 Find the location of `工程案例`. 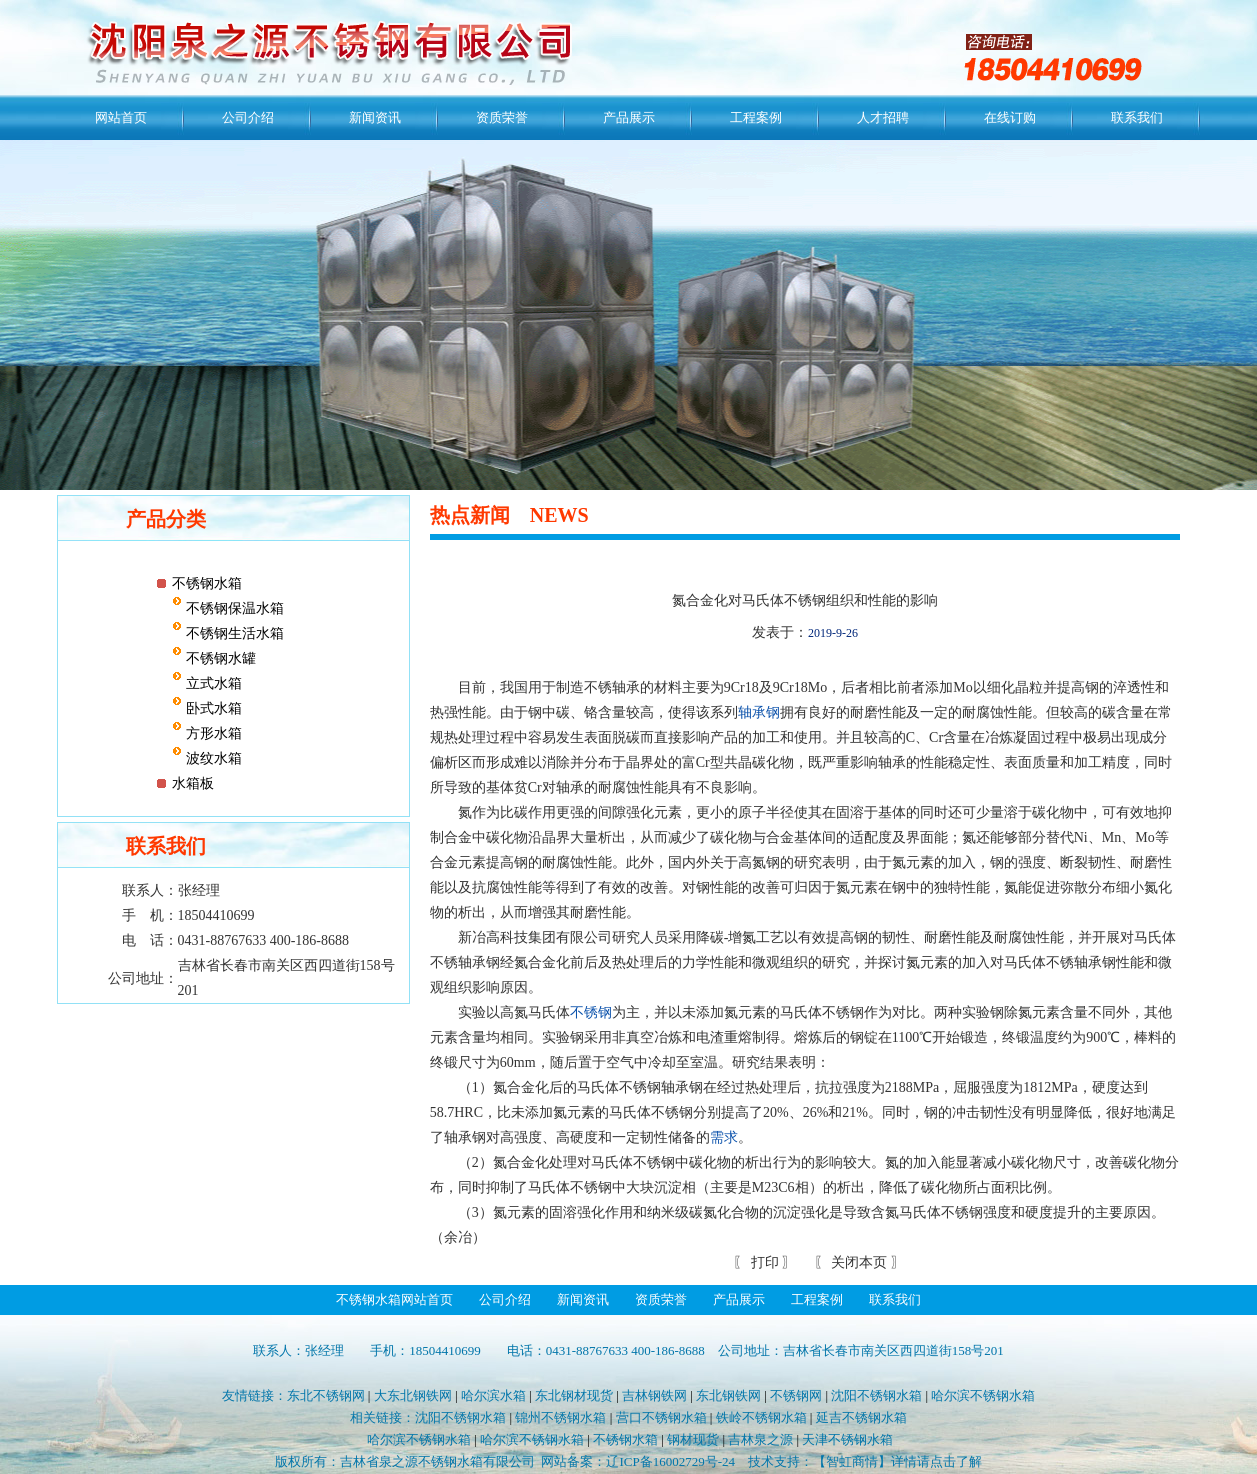

工程案例 is located at coordinates (756, 117).